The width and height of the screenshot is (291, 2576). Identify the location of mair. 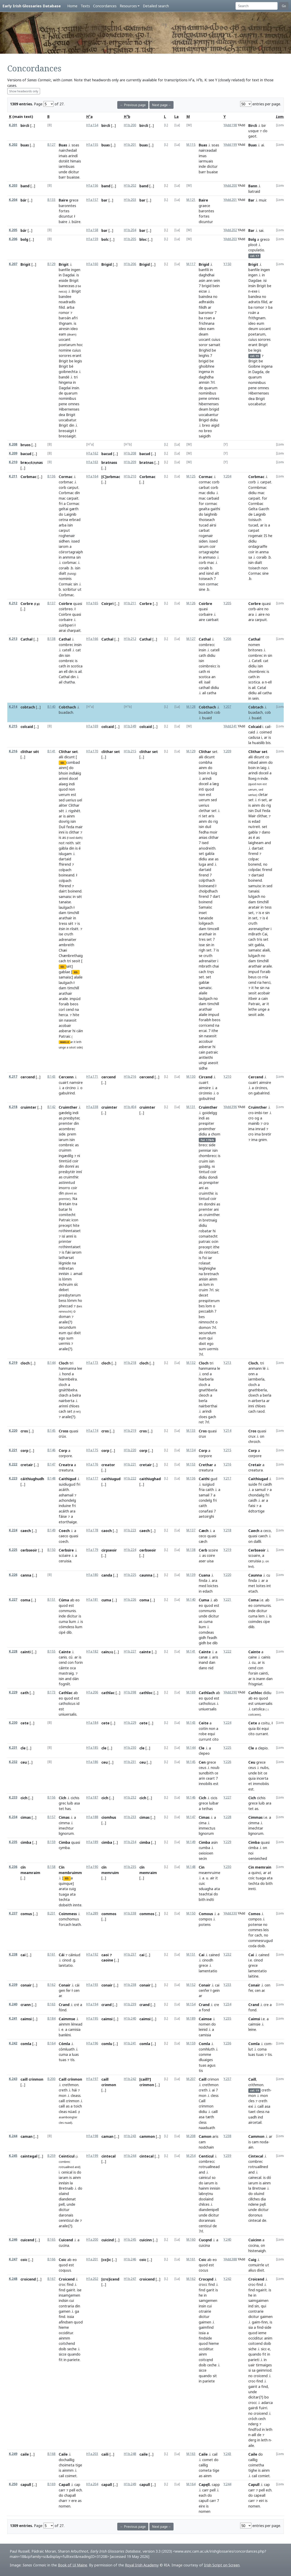
(79, 826).